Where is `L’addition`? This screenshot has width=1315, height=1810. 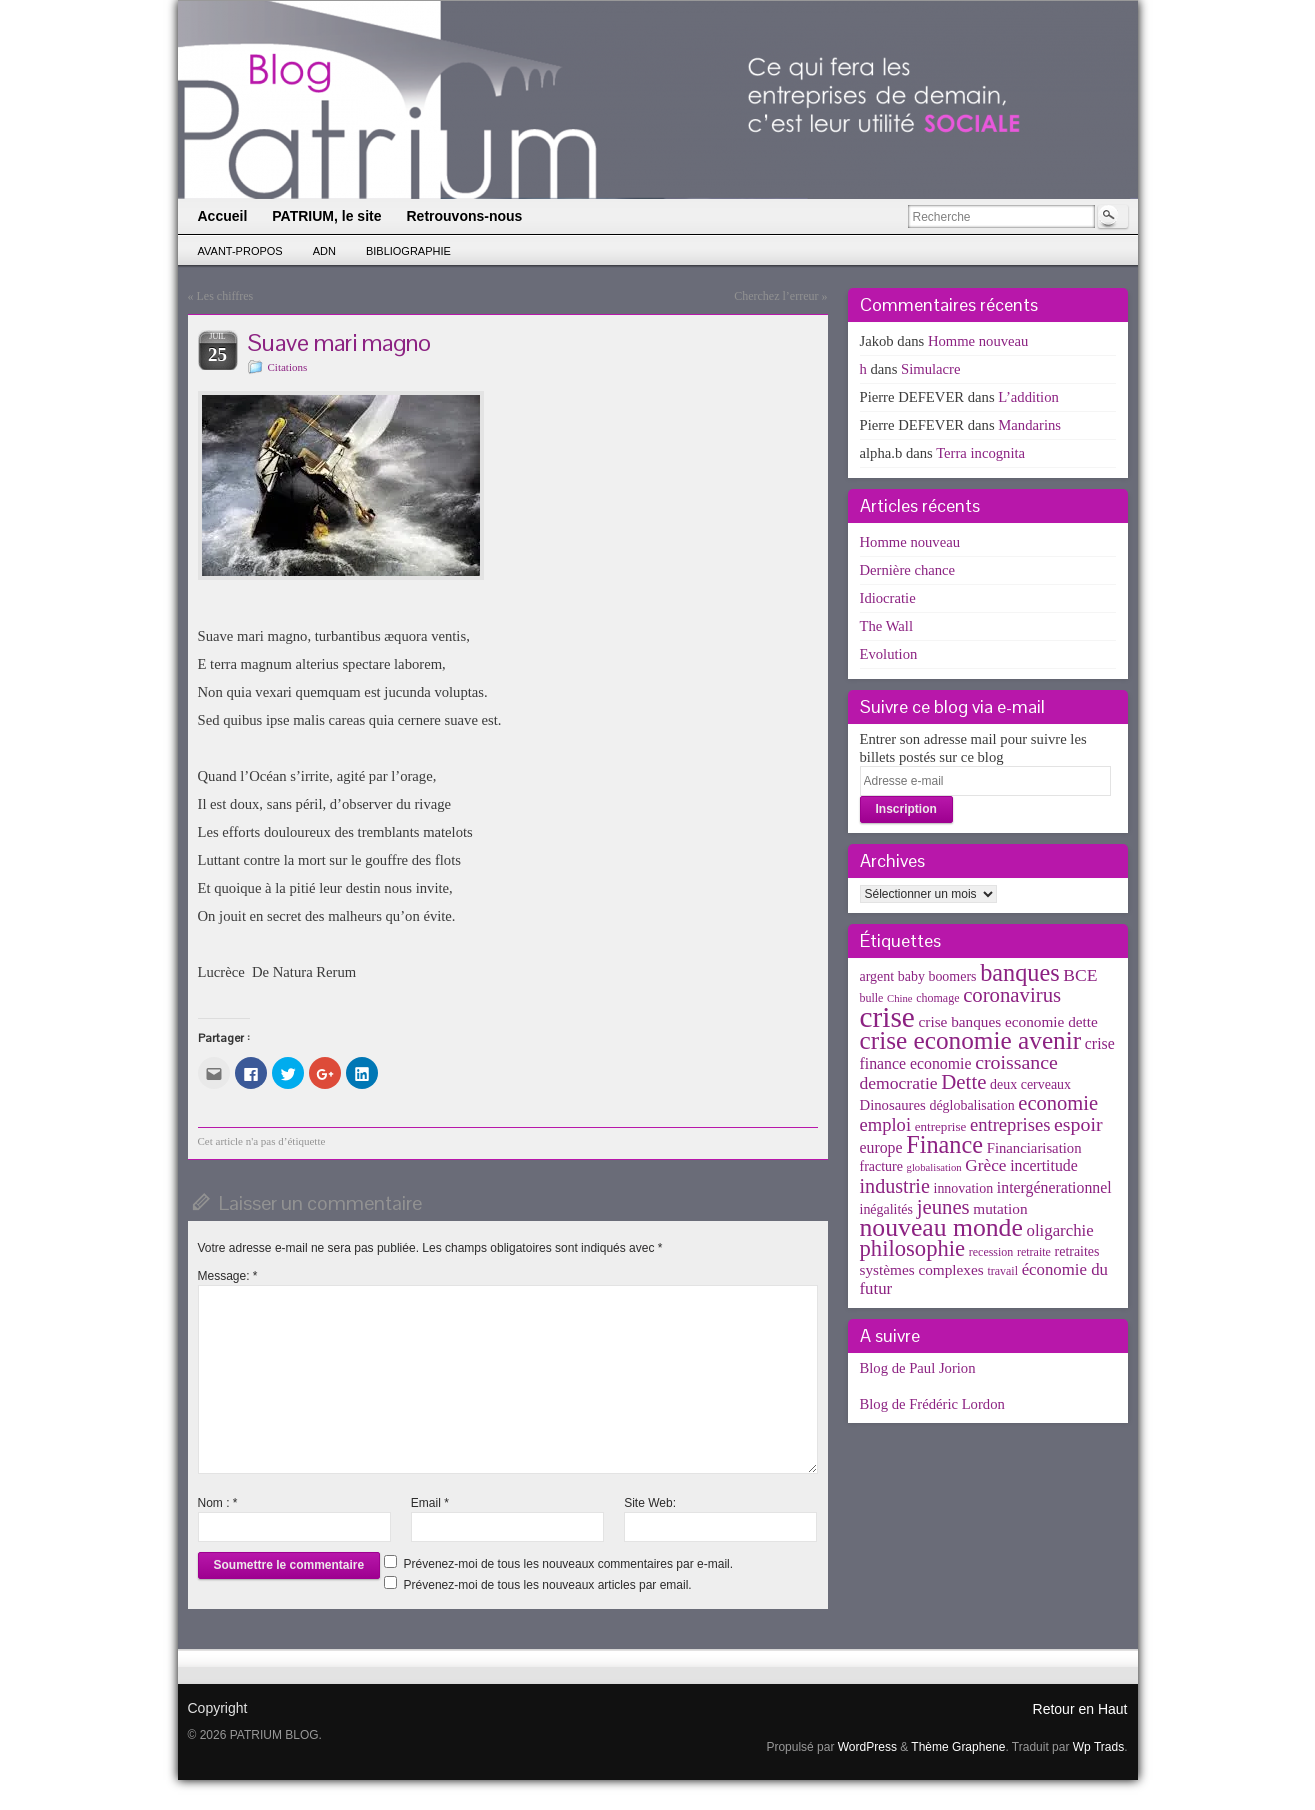
L’addition is located at coordinates (1028, 397).